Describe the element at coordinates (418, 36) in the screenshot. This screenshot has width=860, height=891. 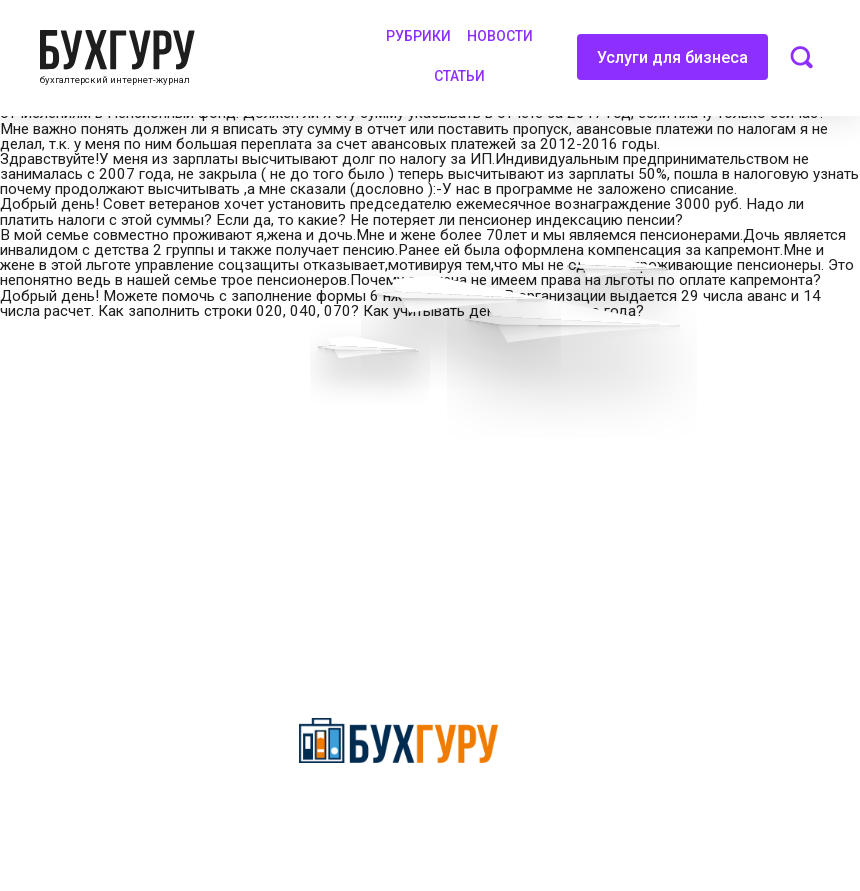
I see `Рубрики` at that location.